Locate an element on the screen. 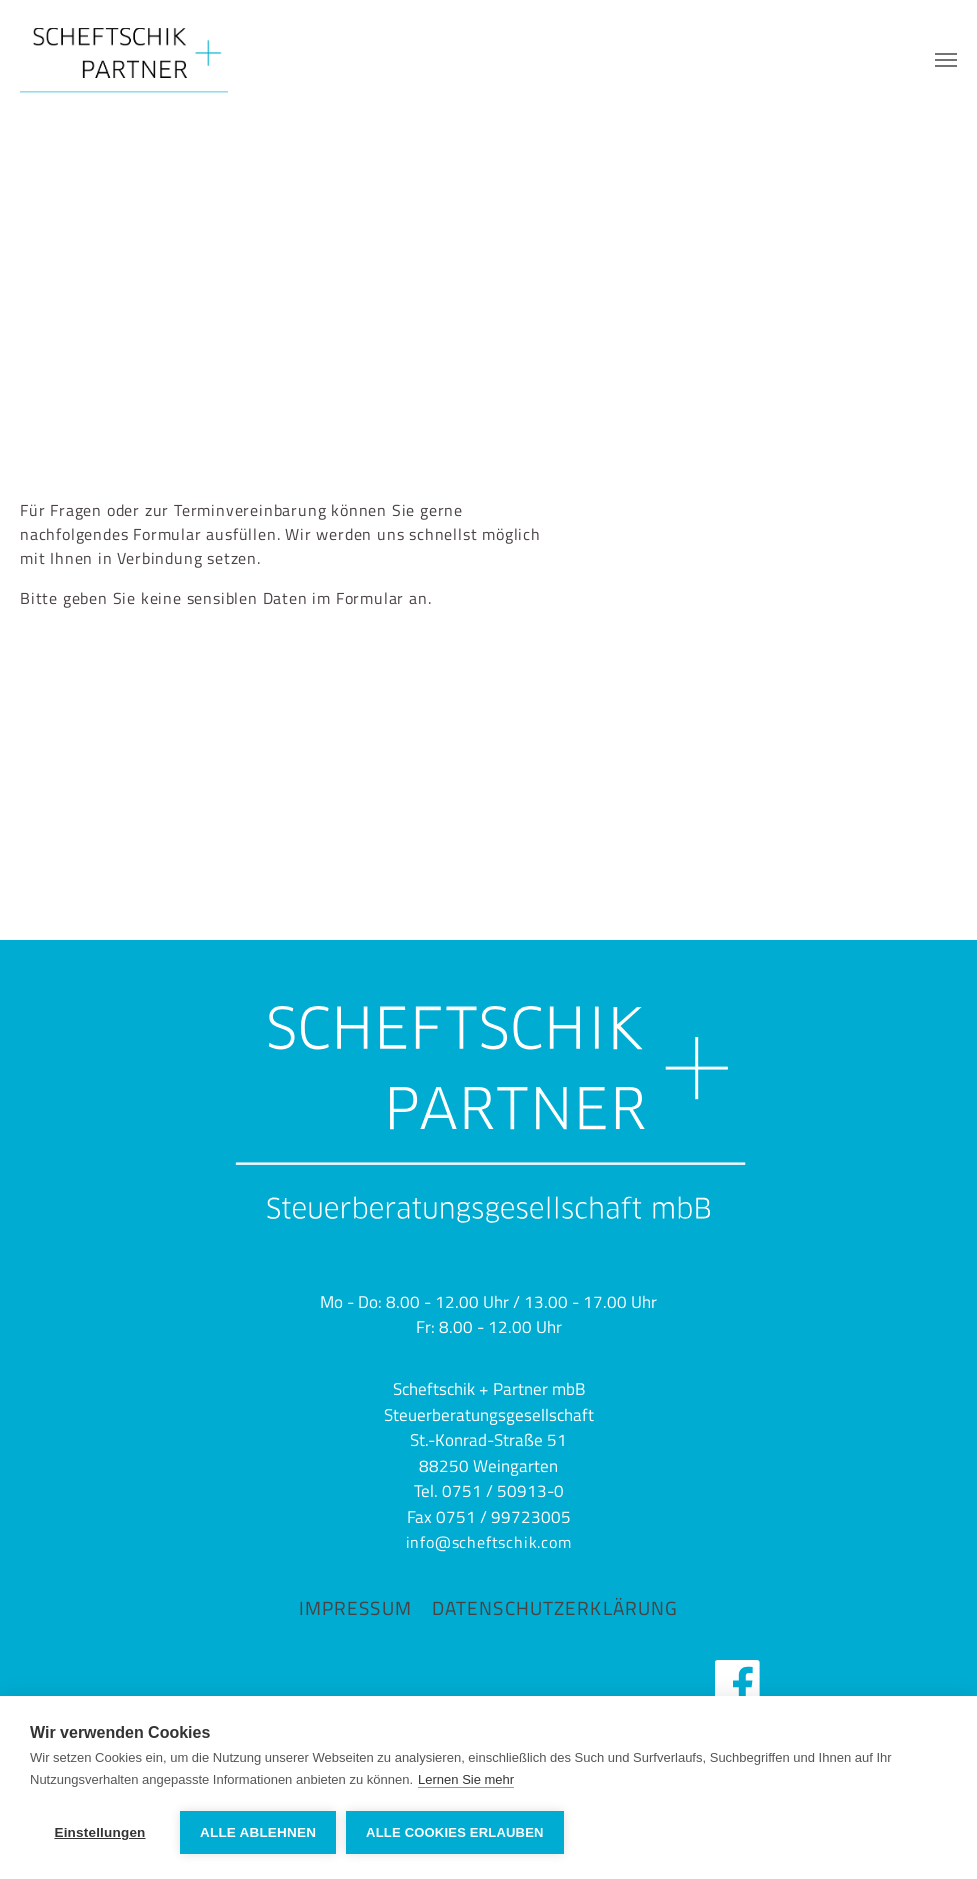 The height and width of the screenshot is (1879, 977). Alle ablehnen is located at coordinates (258, 1832).